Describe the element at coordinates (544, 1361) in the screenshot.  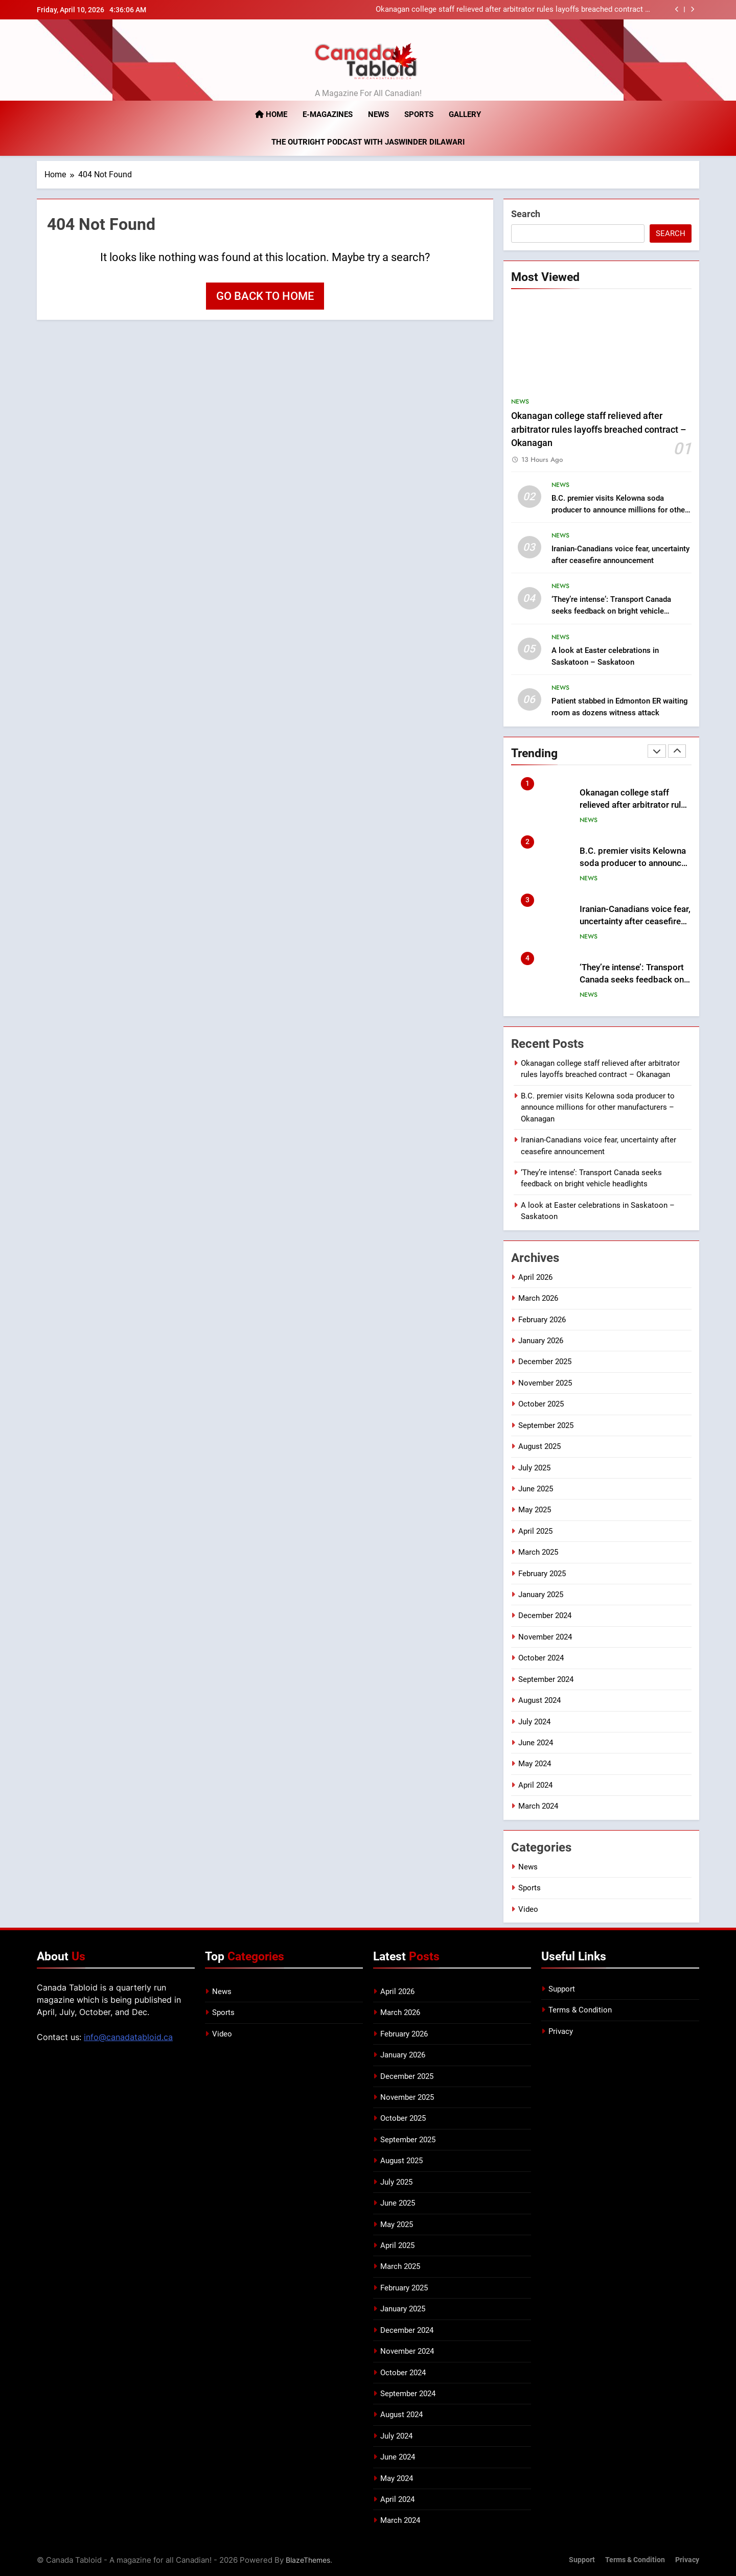
I see `December 2025` at that location.